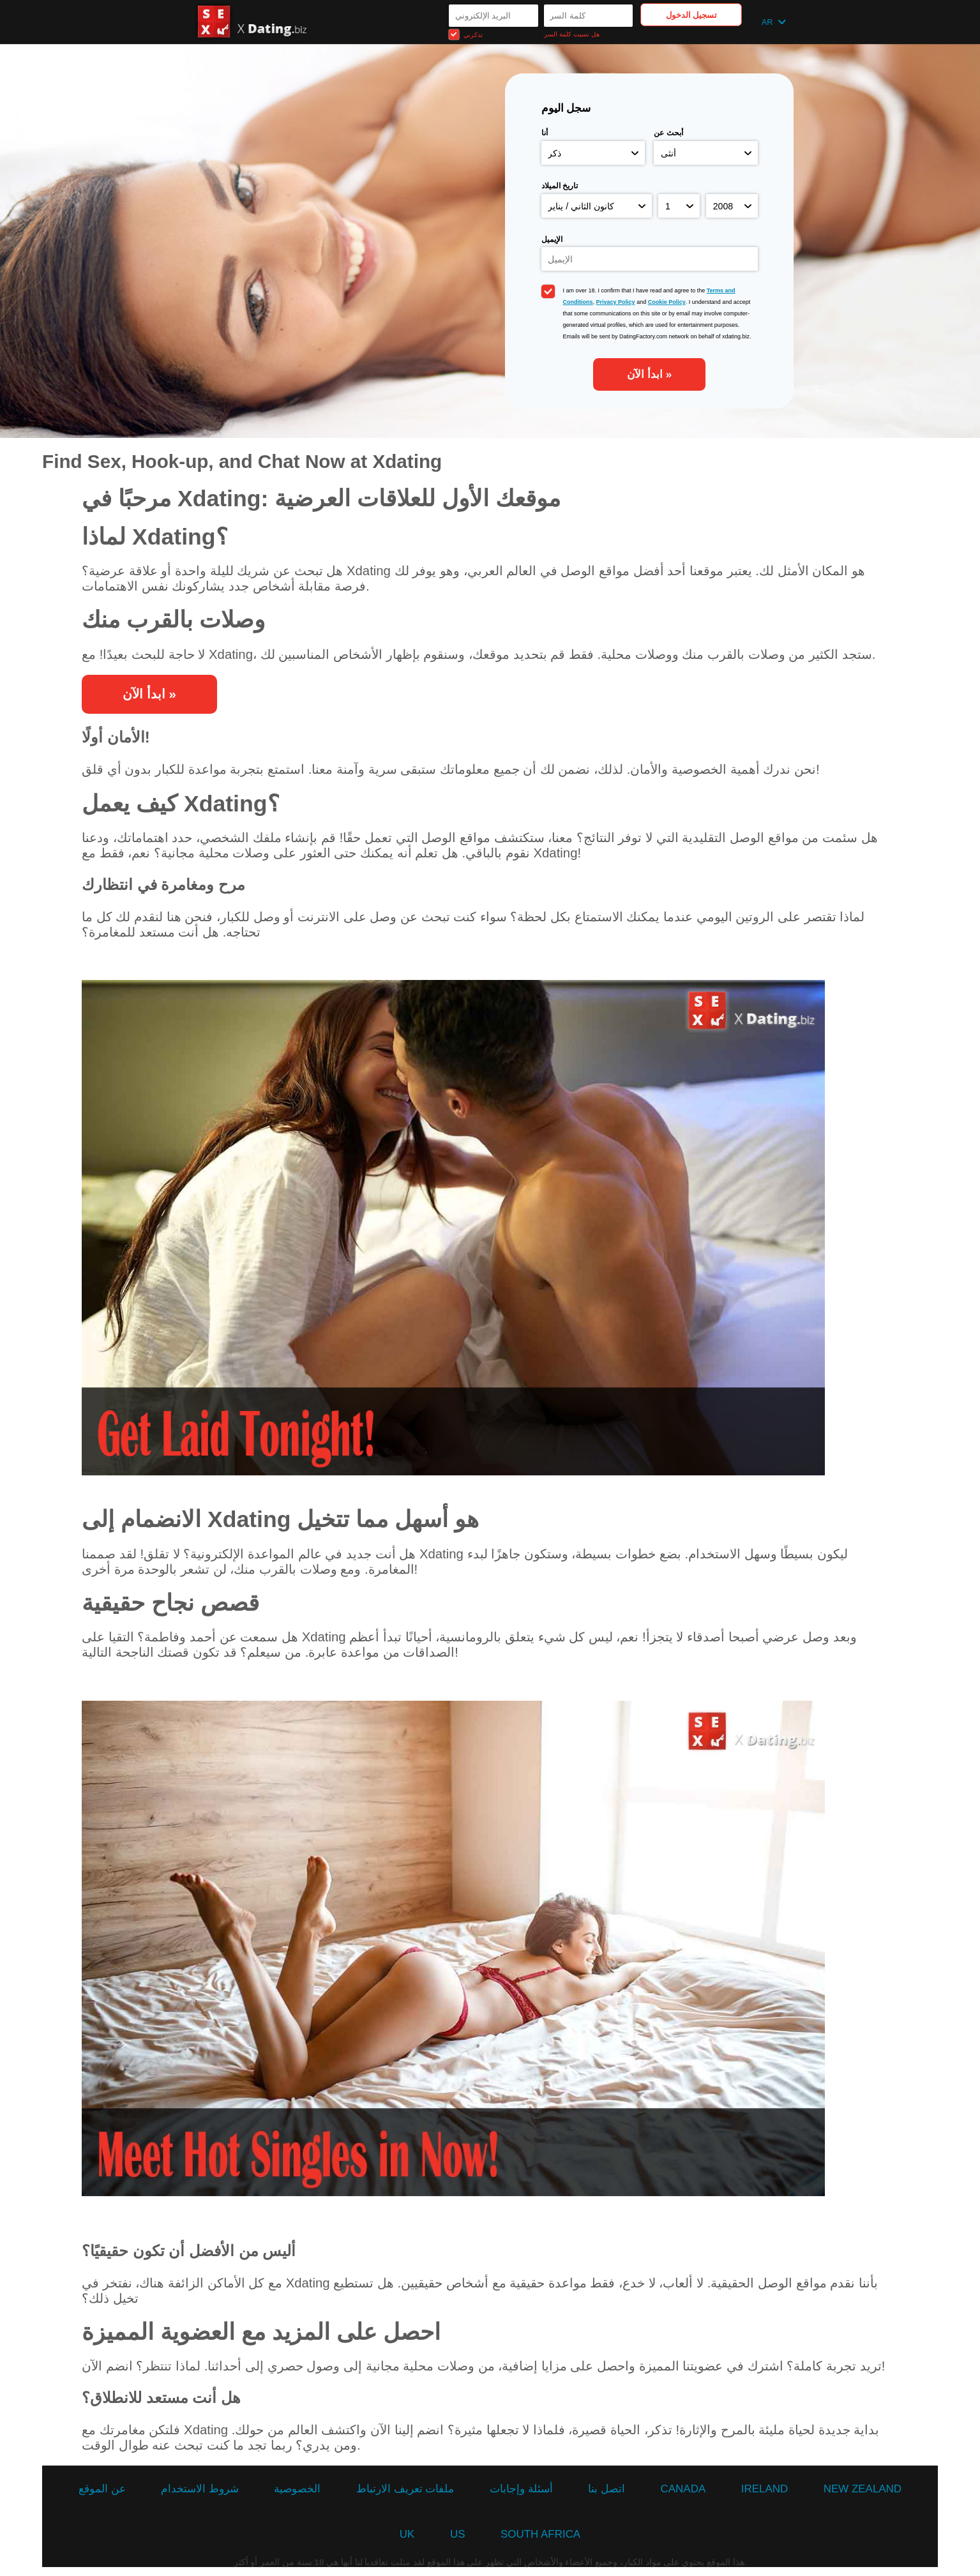 This screenshot has height=2576, width=980. Describe the element at coordinates (615, 302) in the screenshot. I see `Privacy Policy` at that location.